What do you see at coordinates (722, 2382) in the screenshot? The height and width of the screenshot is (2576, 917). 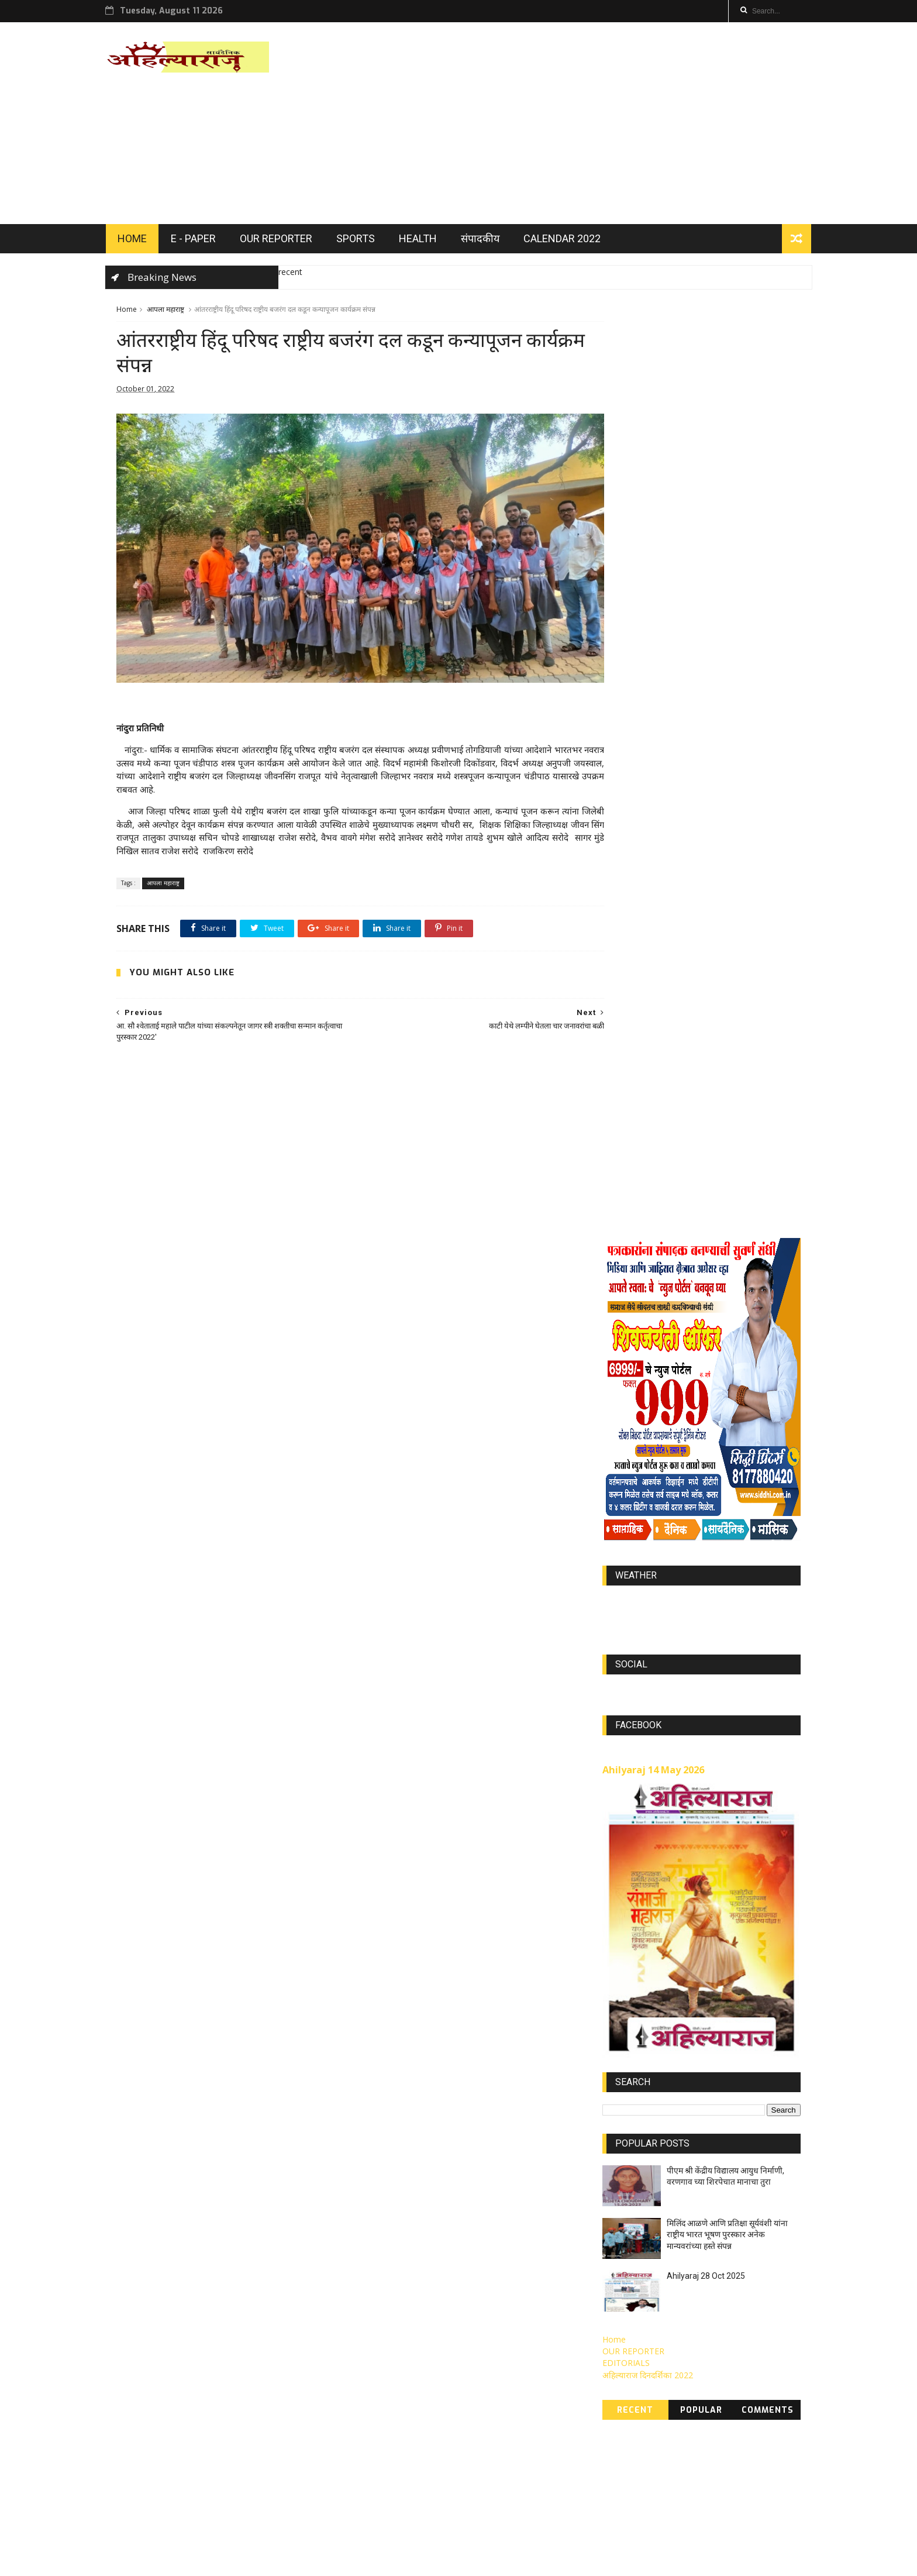 I see `AUG 2021` at bounding box center [722, 2382].